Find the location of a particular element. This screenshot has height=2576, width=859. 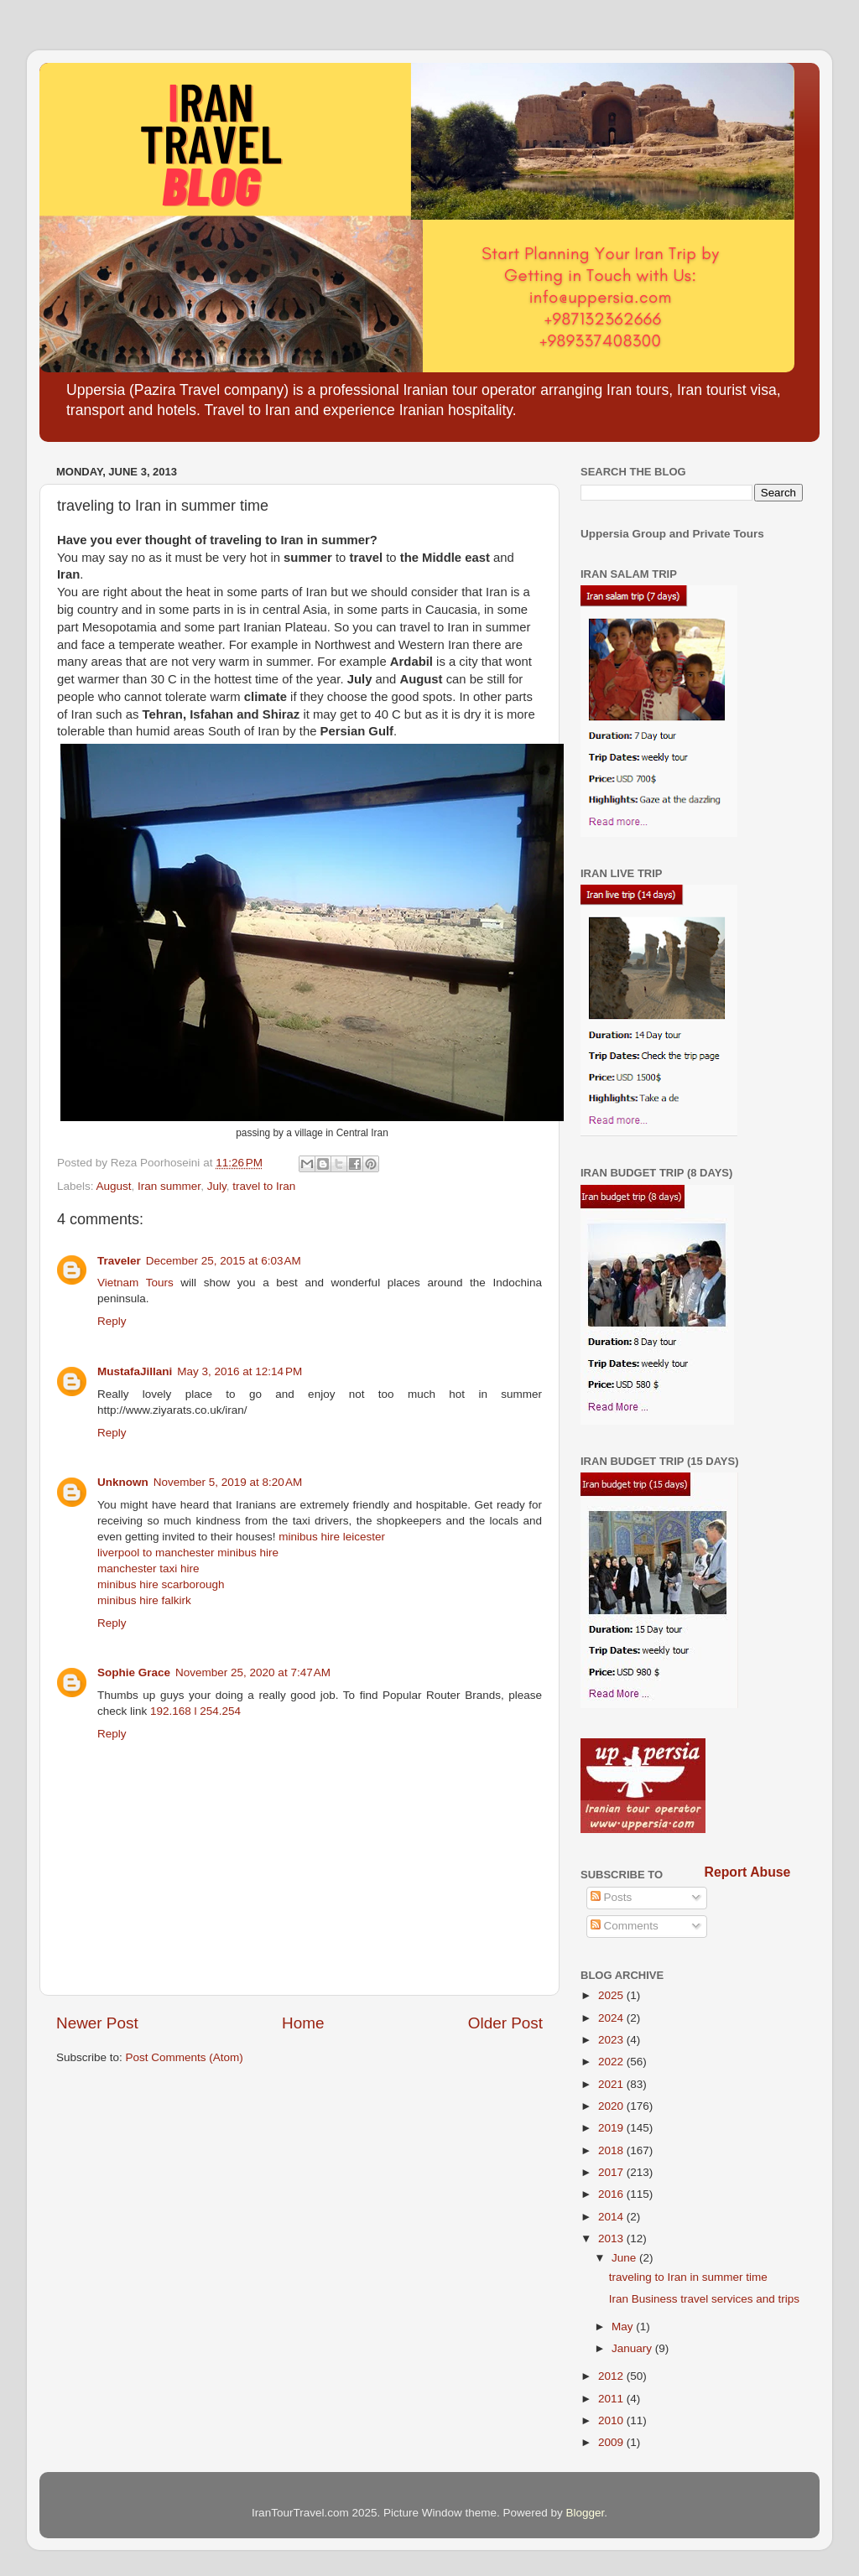

2021 is located at coordinates (612, 2084).